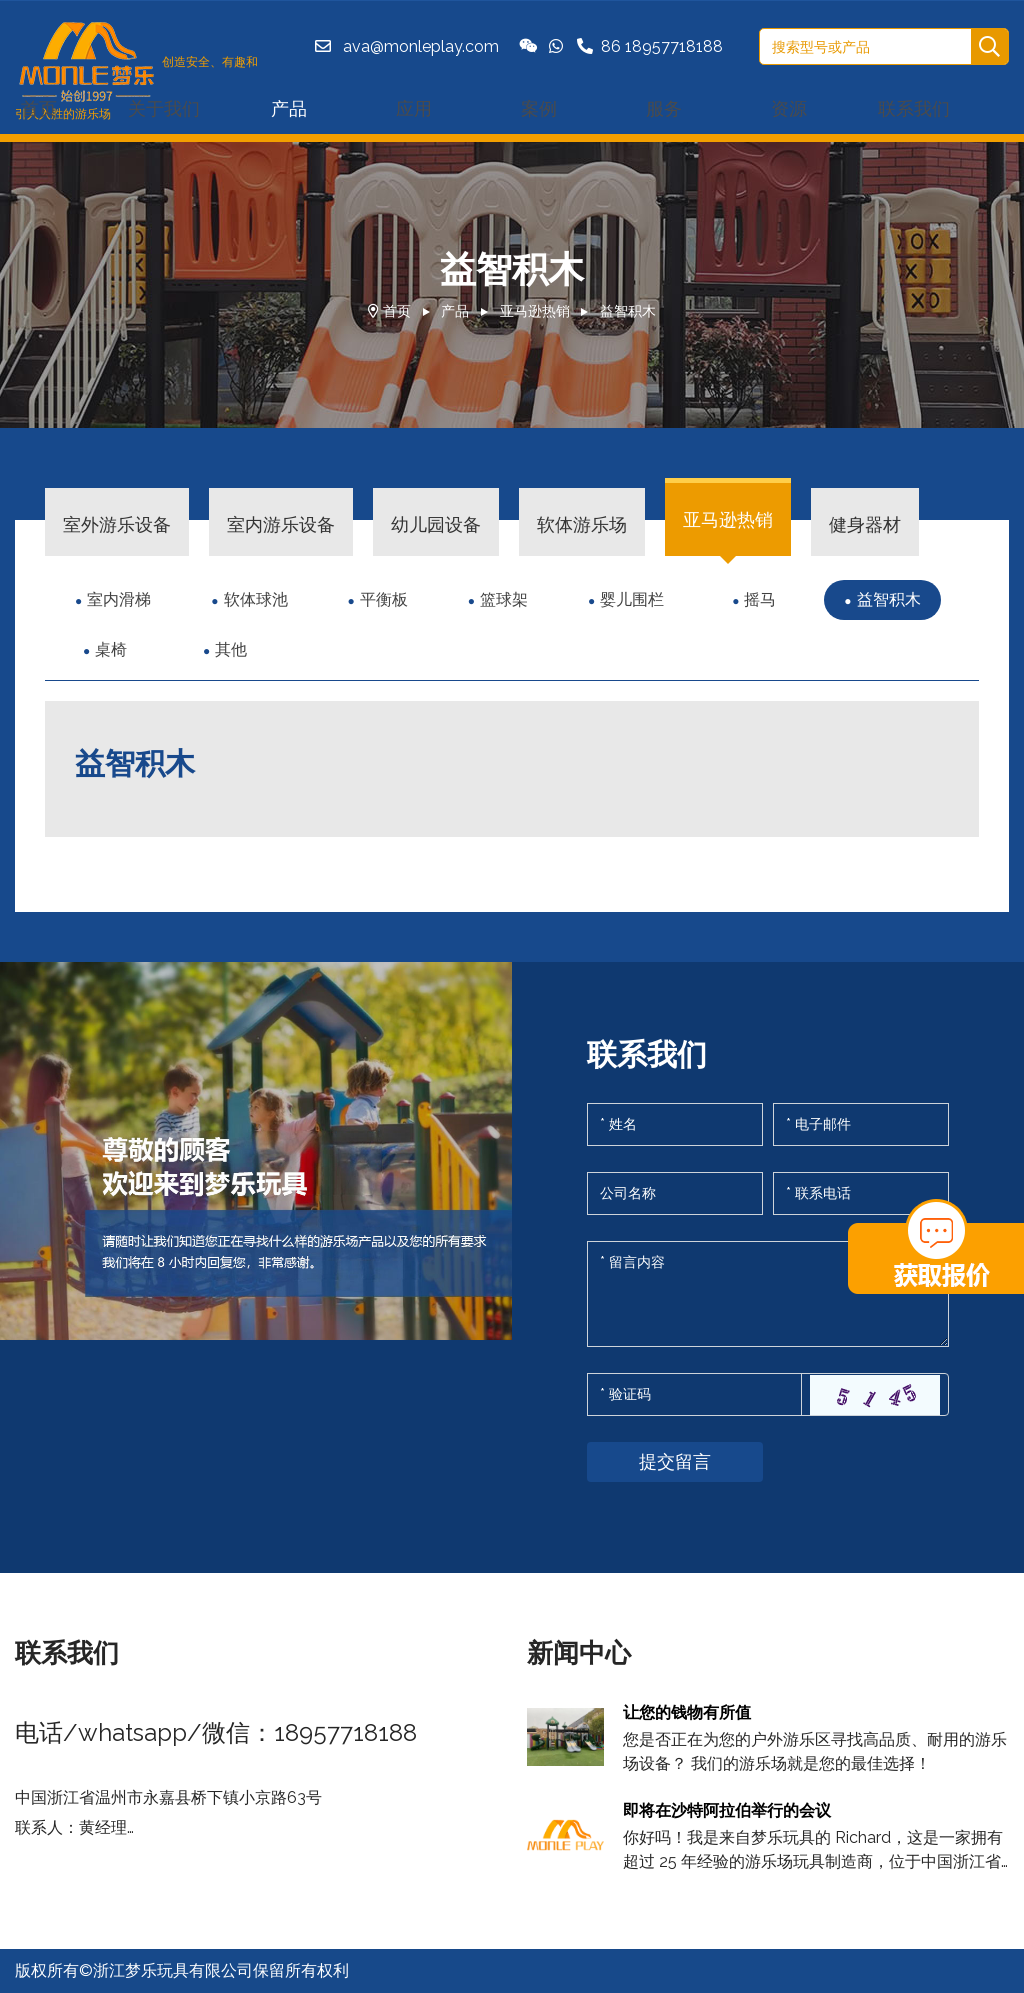 The height and width of the screenshot is (1993, 1024). What do you see at coordinates (111, 649) in the screenshot?
I see `桌椅` at bounding box center [111, 649].